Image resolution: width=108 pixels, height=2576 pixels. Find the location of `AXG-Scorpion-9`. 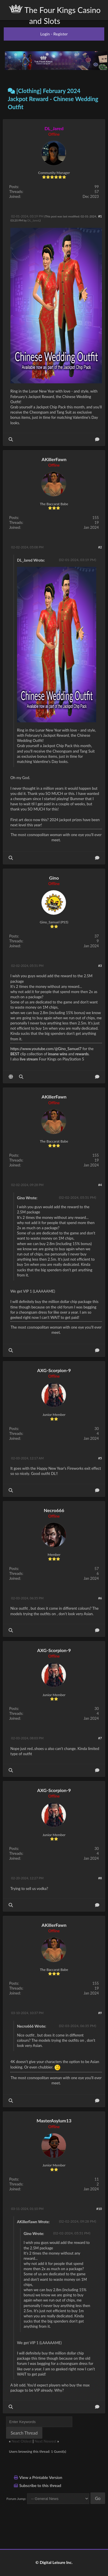

AXG-Scorpion-9 is located at coordinates (54, 1370).